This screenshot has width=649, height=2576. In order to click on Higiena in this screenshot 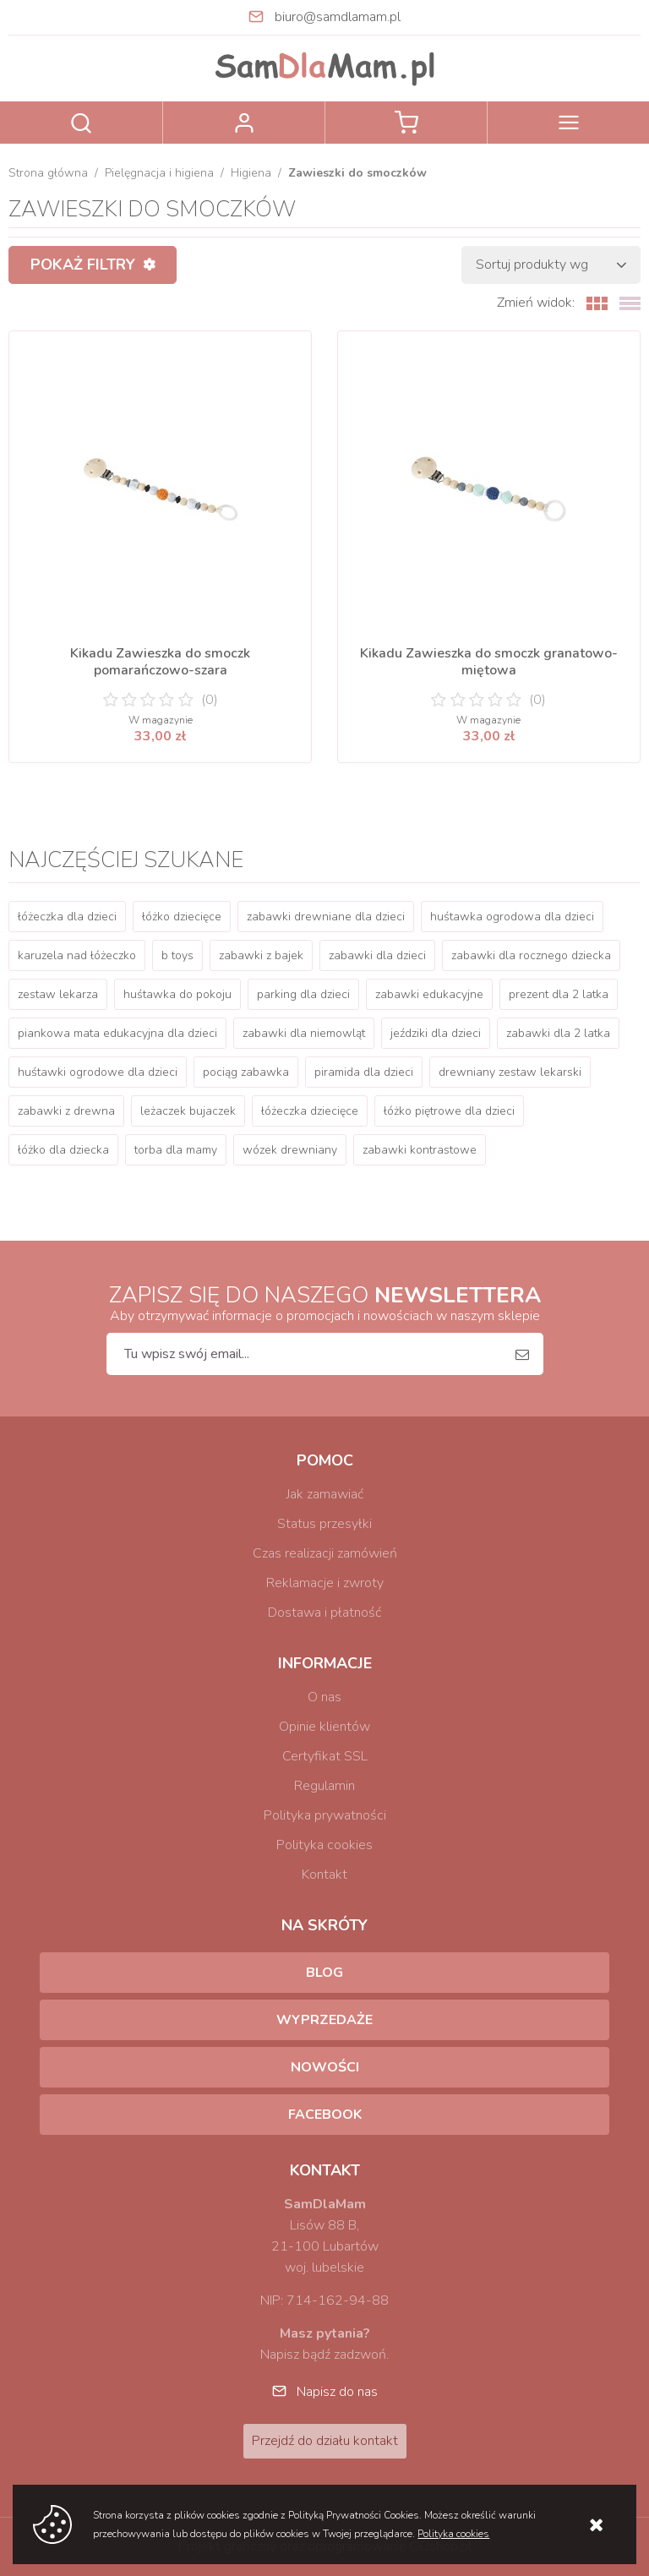, I will do `click(251, 173)`.